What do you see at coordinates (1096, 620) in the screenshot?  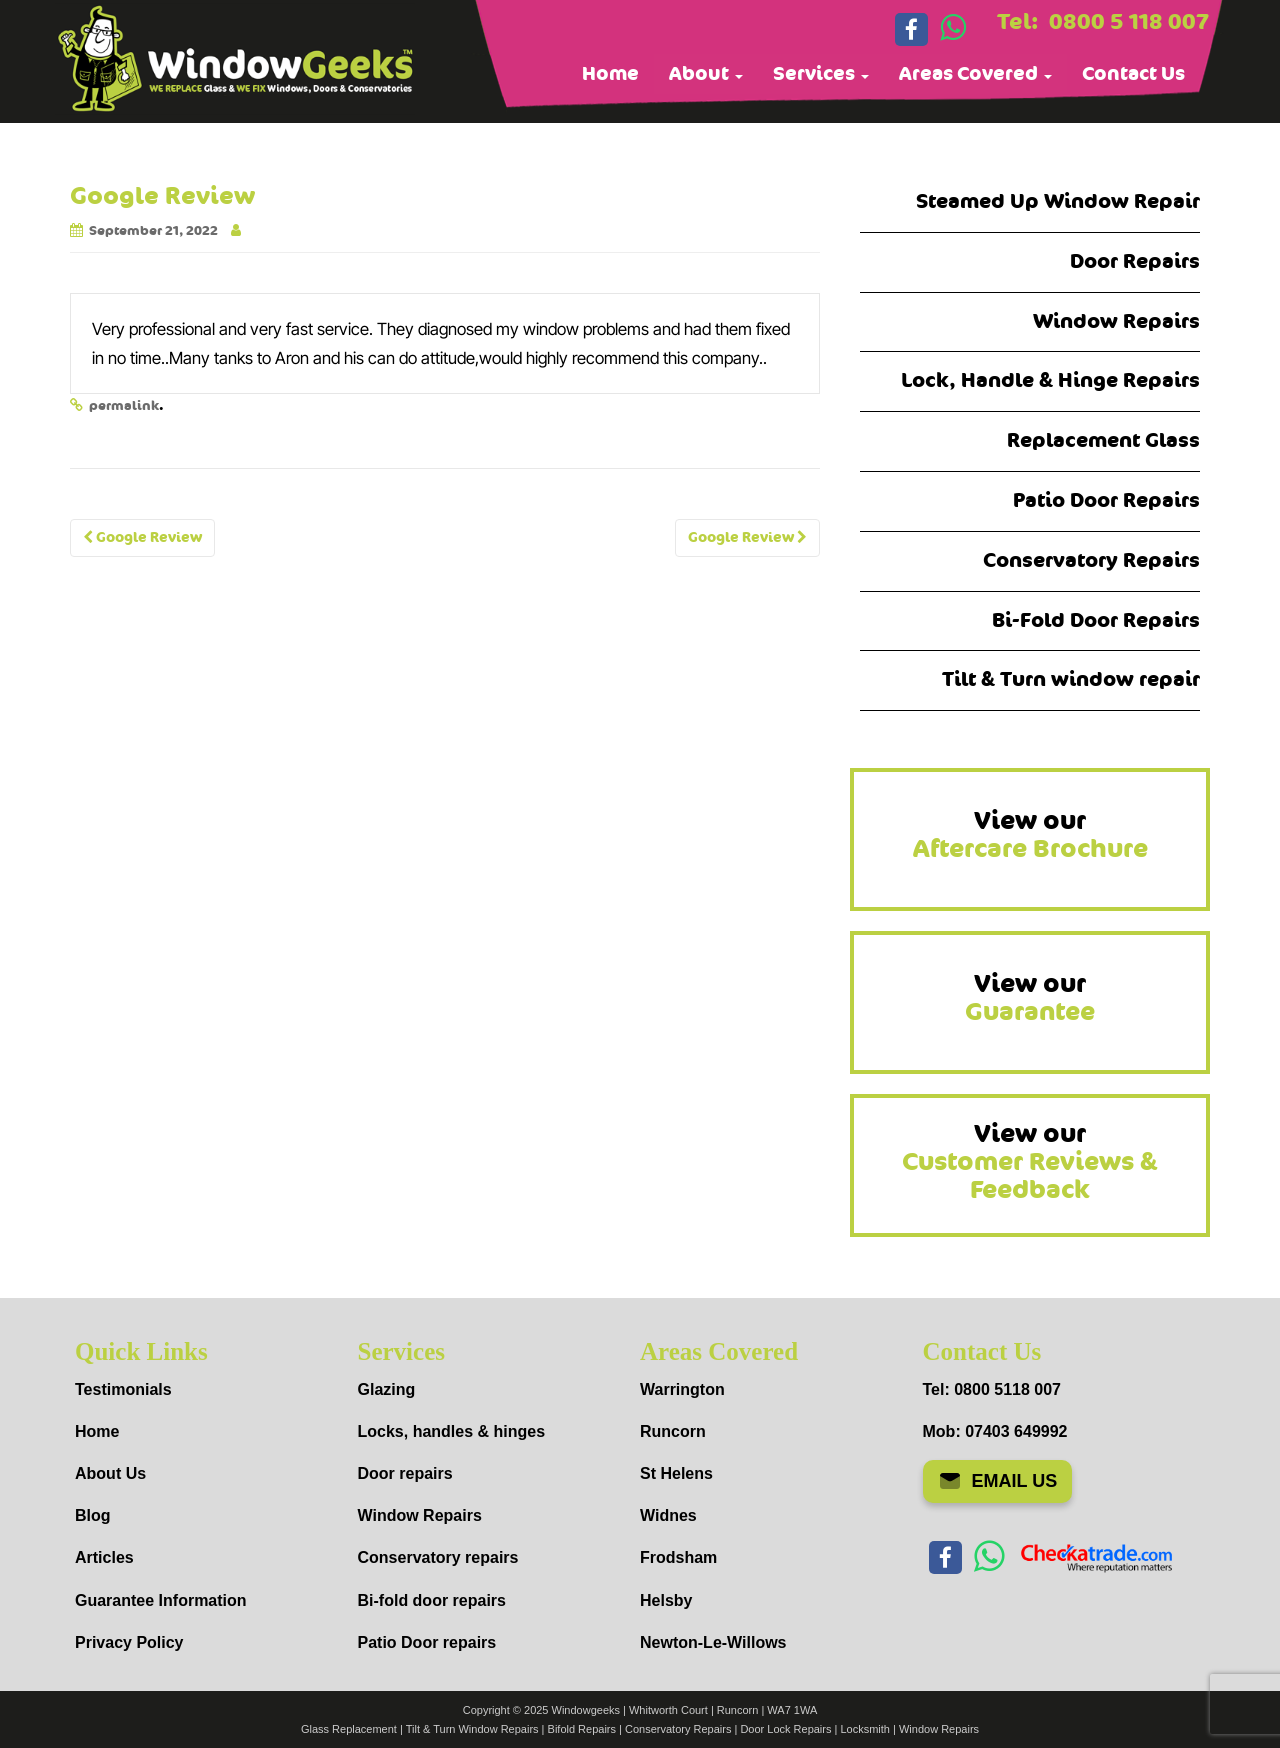 I see `Bi-Fold Door Repairs` at bounding box center [1096, 620].